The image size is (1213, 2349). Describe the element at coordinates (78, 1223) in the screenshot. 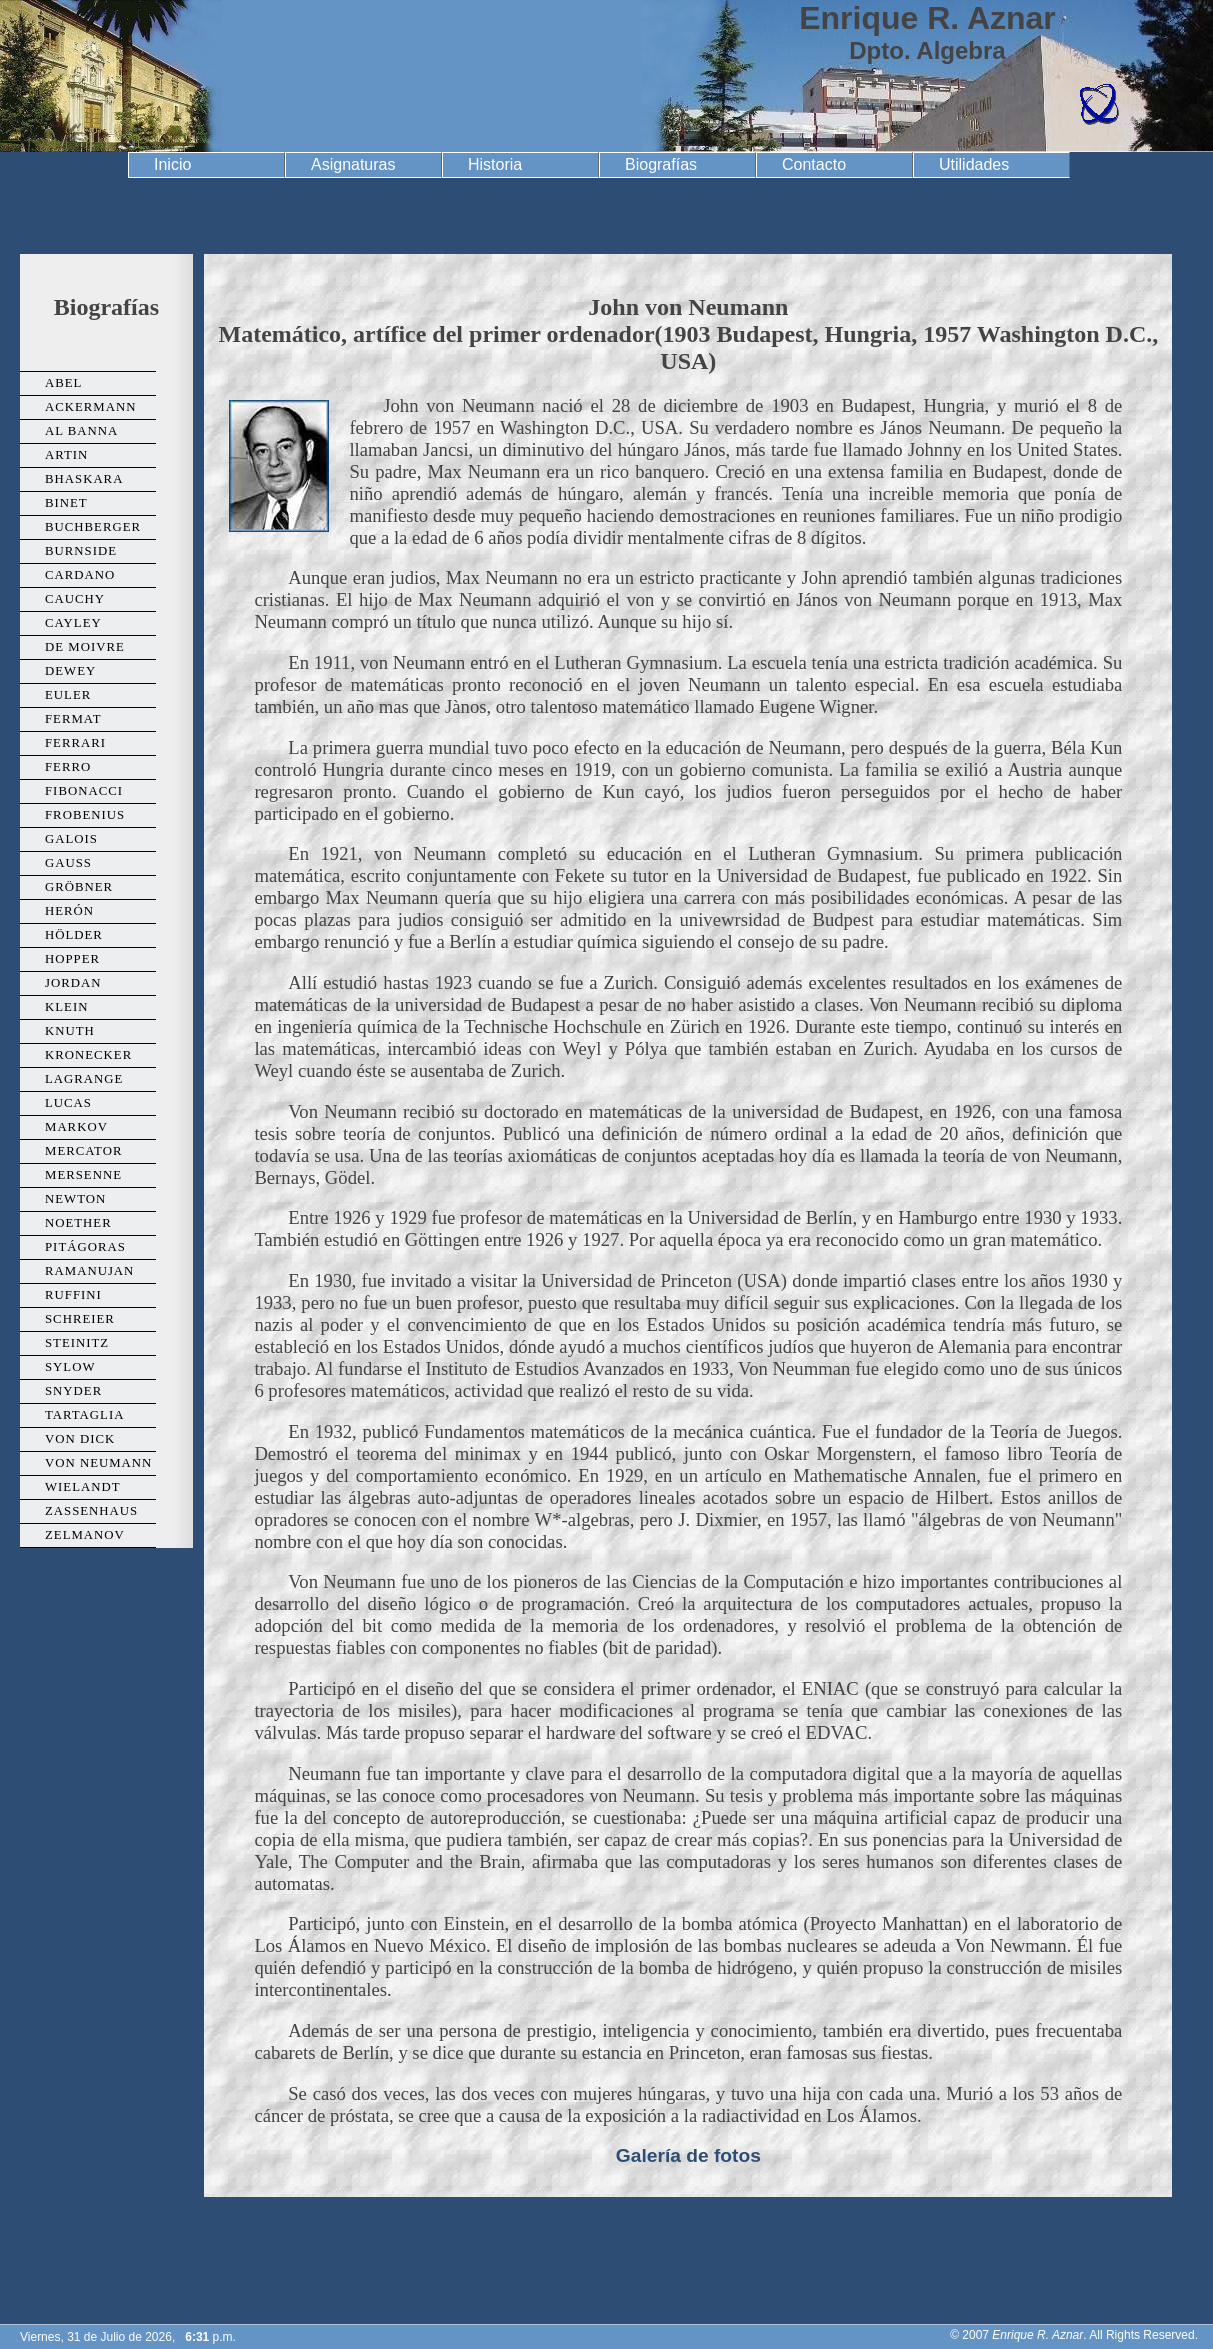

I see `Noether` at that location.